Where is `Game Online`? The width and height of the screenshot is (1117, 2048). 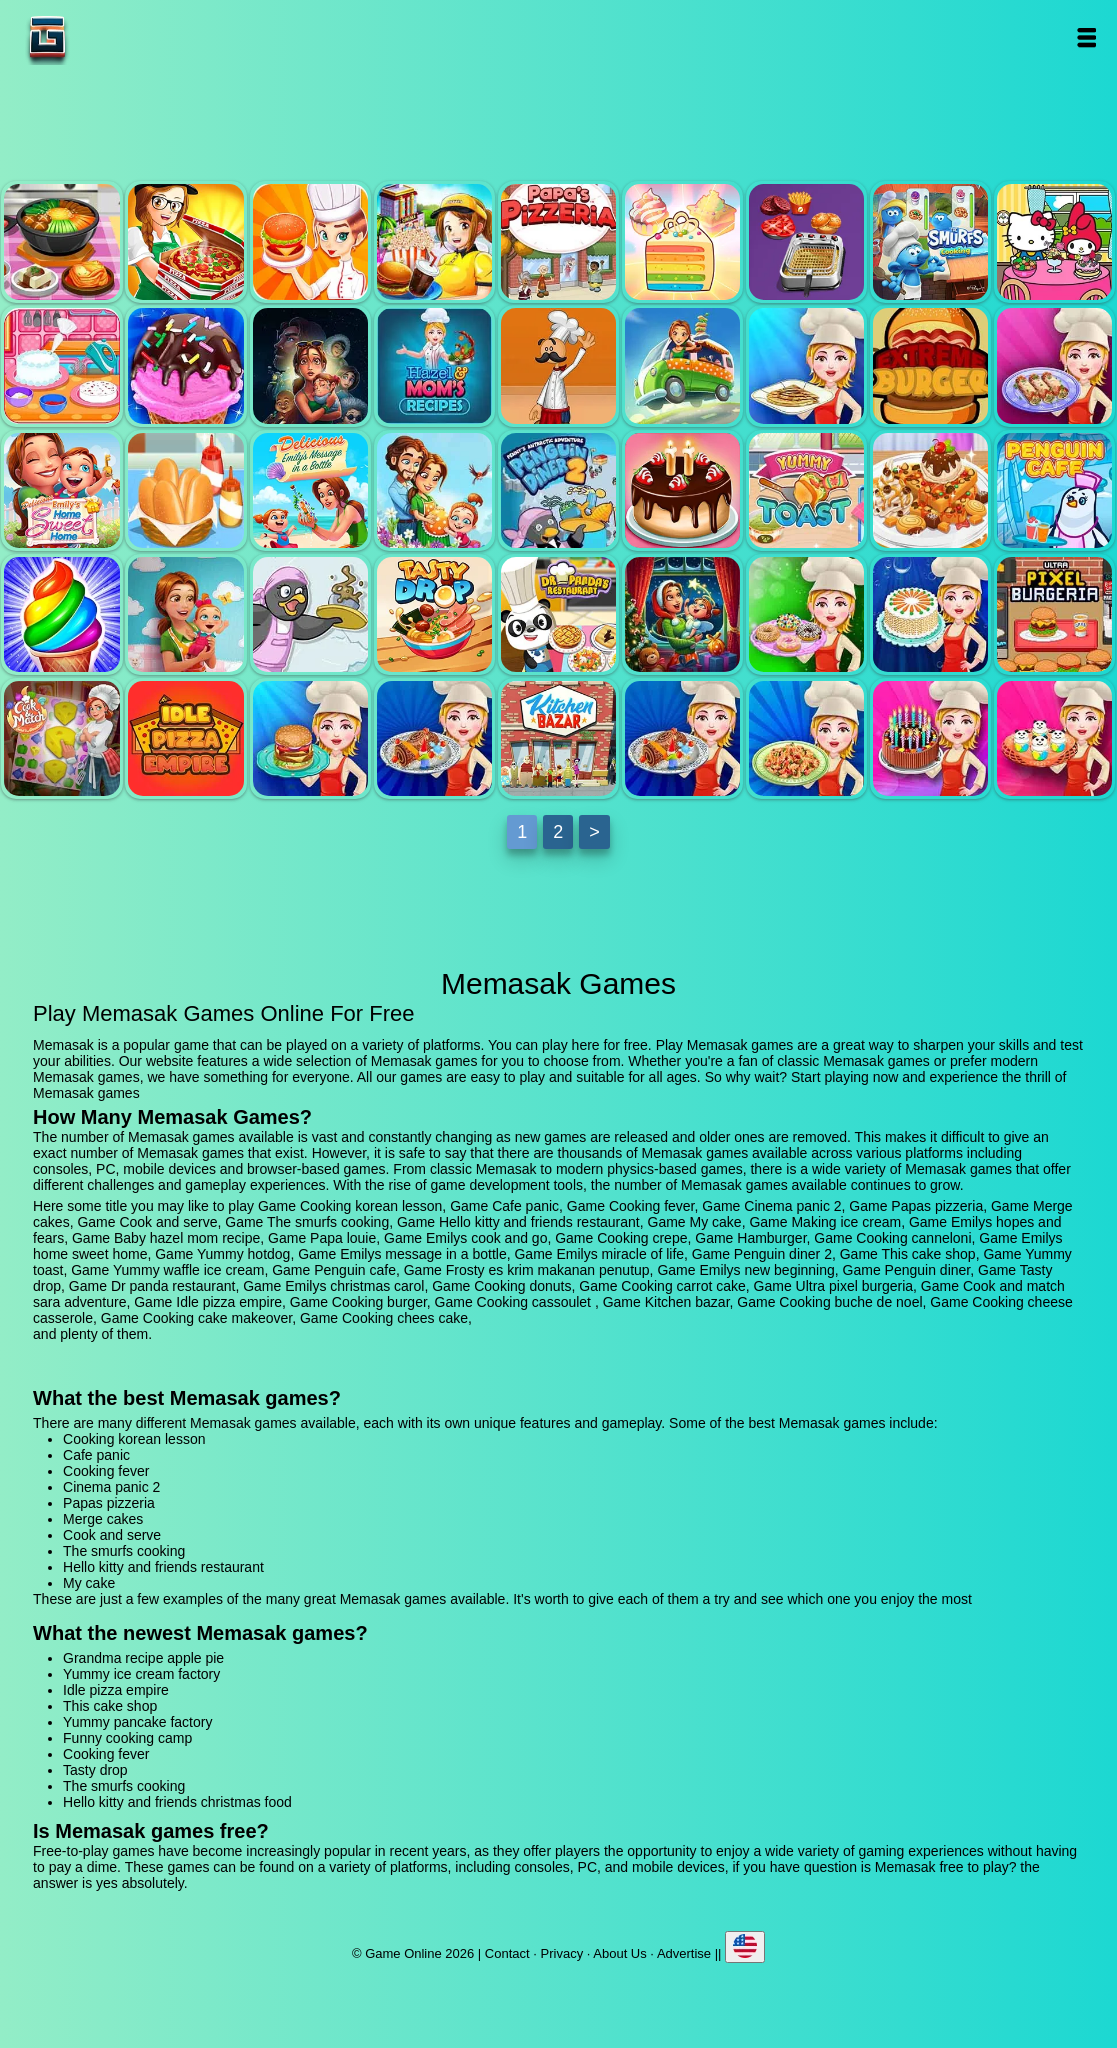
Game Online is located at coordinates (110, 37).